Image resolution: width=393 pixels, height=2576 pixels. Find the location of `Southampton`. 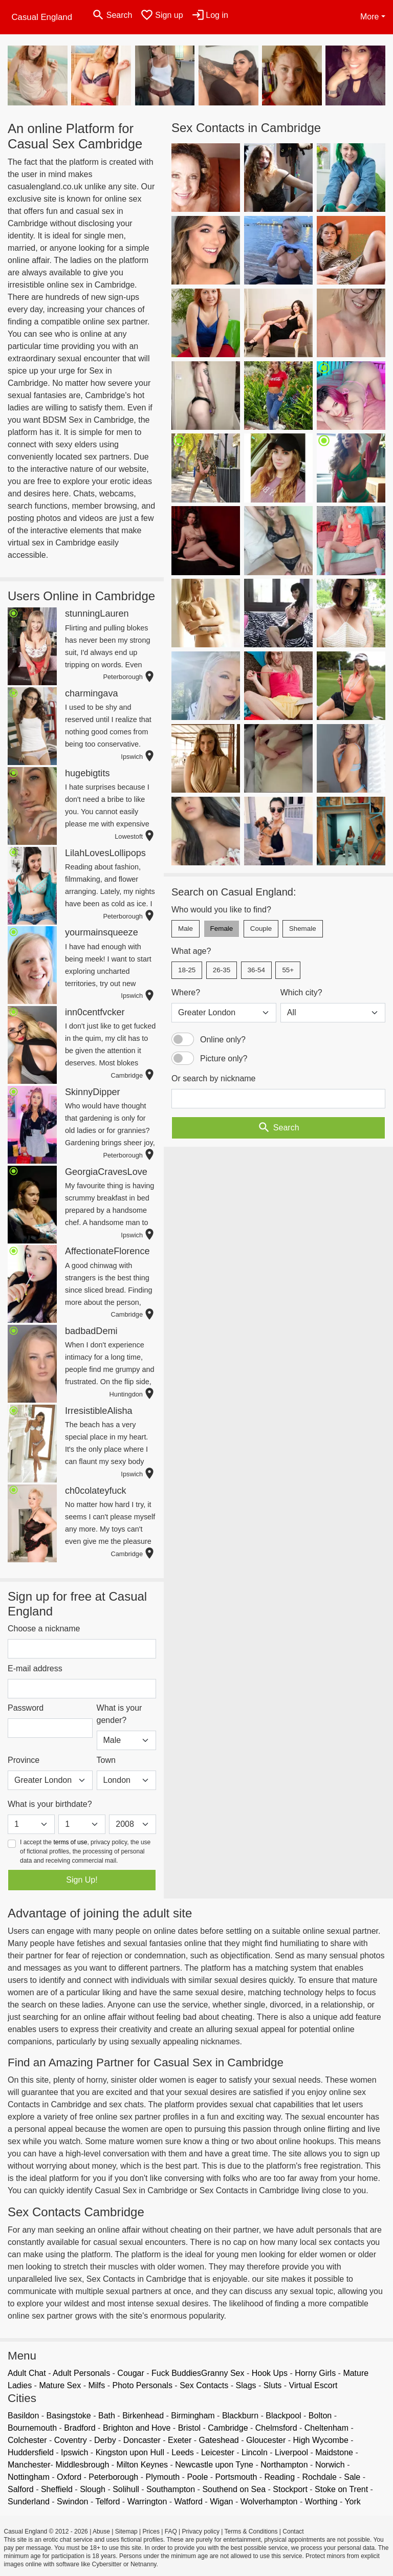

Southampton is located at coordinates (170, 2489).